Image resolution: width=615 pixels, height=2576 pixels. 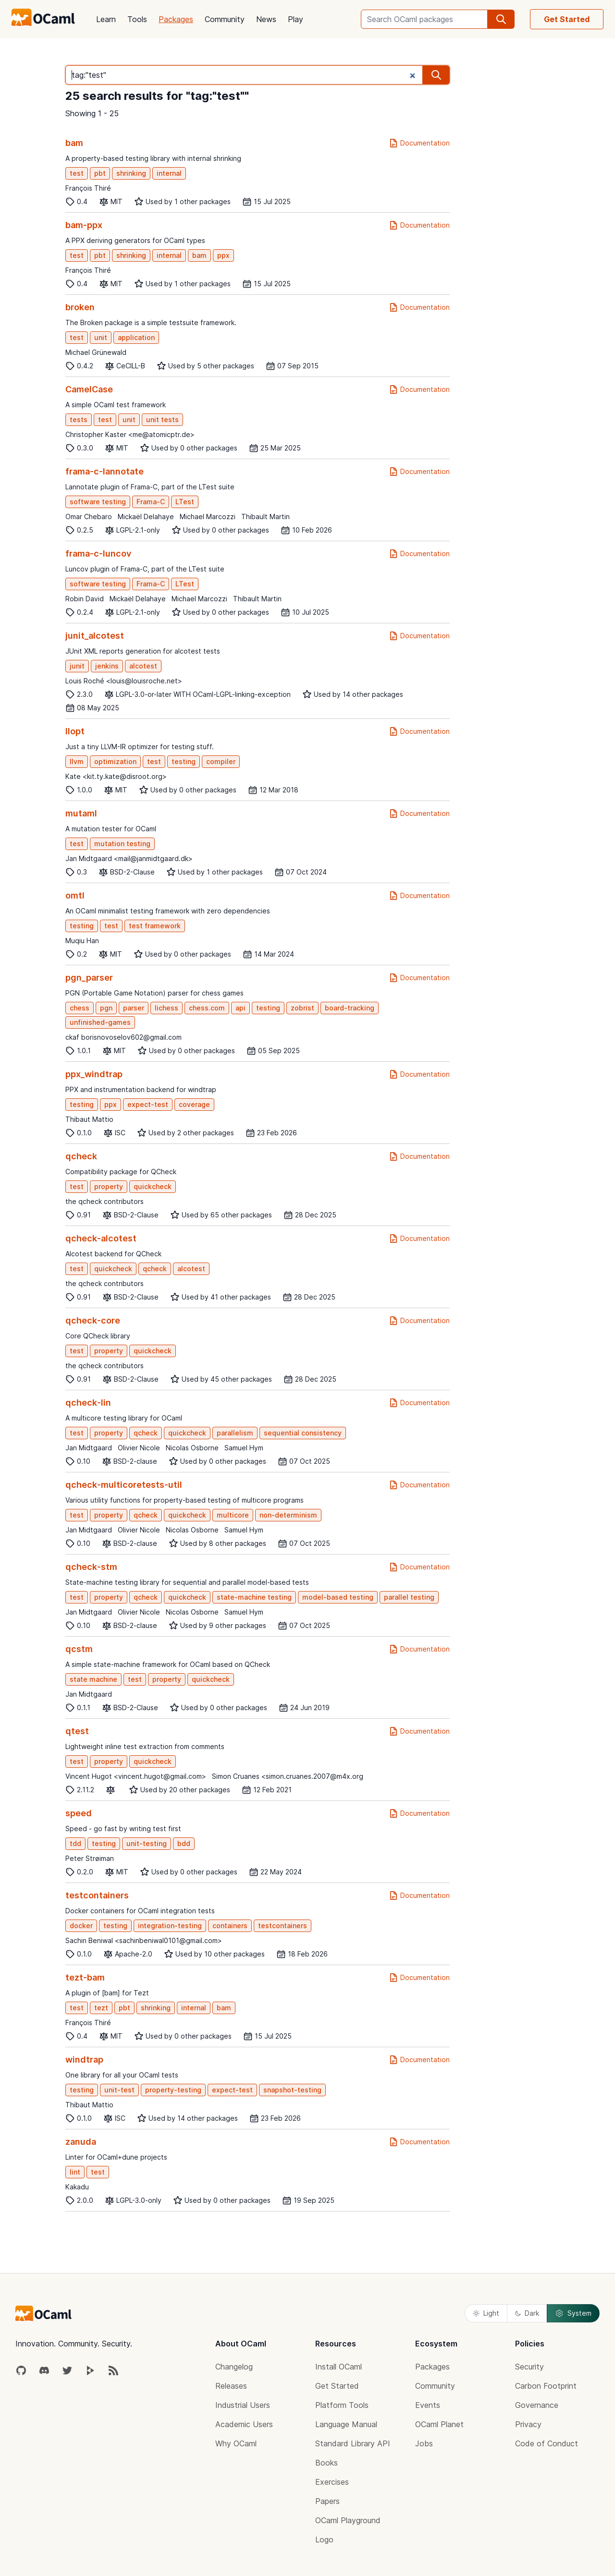 I want to click on alcotest, so click(x=143, y=666).